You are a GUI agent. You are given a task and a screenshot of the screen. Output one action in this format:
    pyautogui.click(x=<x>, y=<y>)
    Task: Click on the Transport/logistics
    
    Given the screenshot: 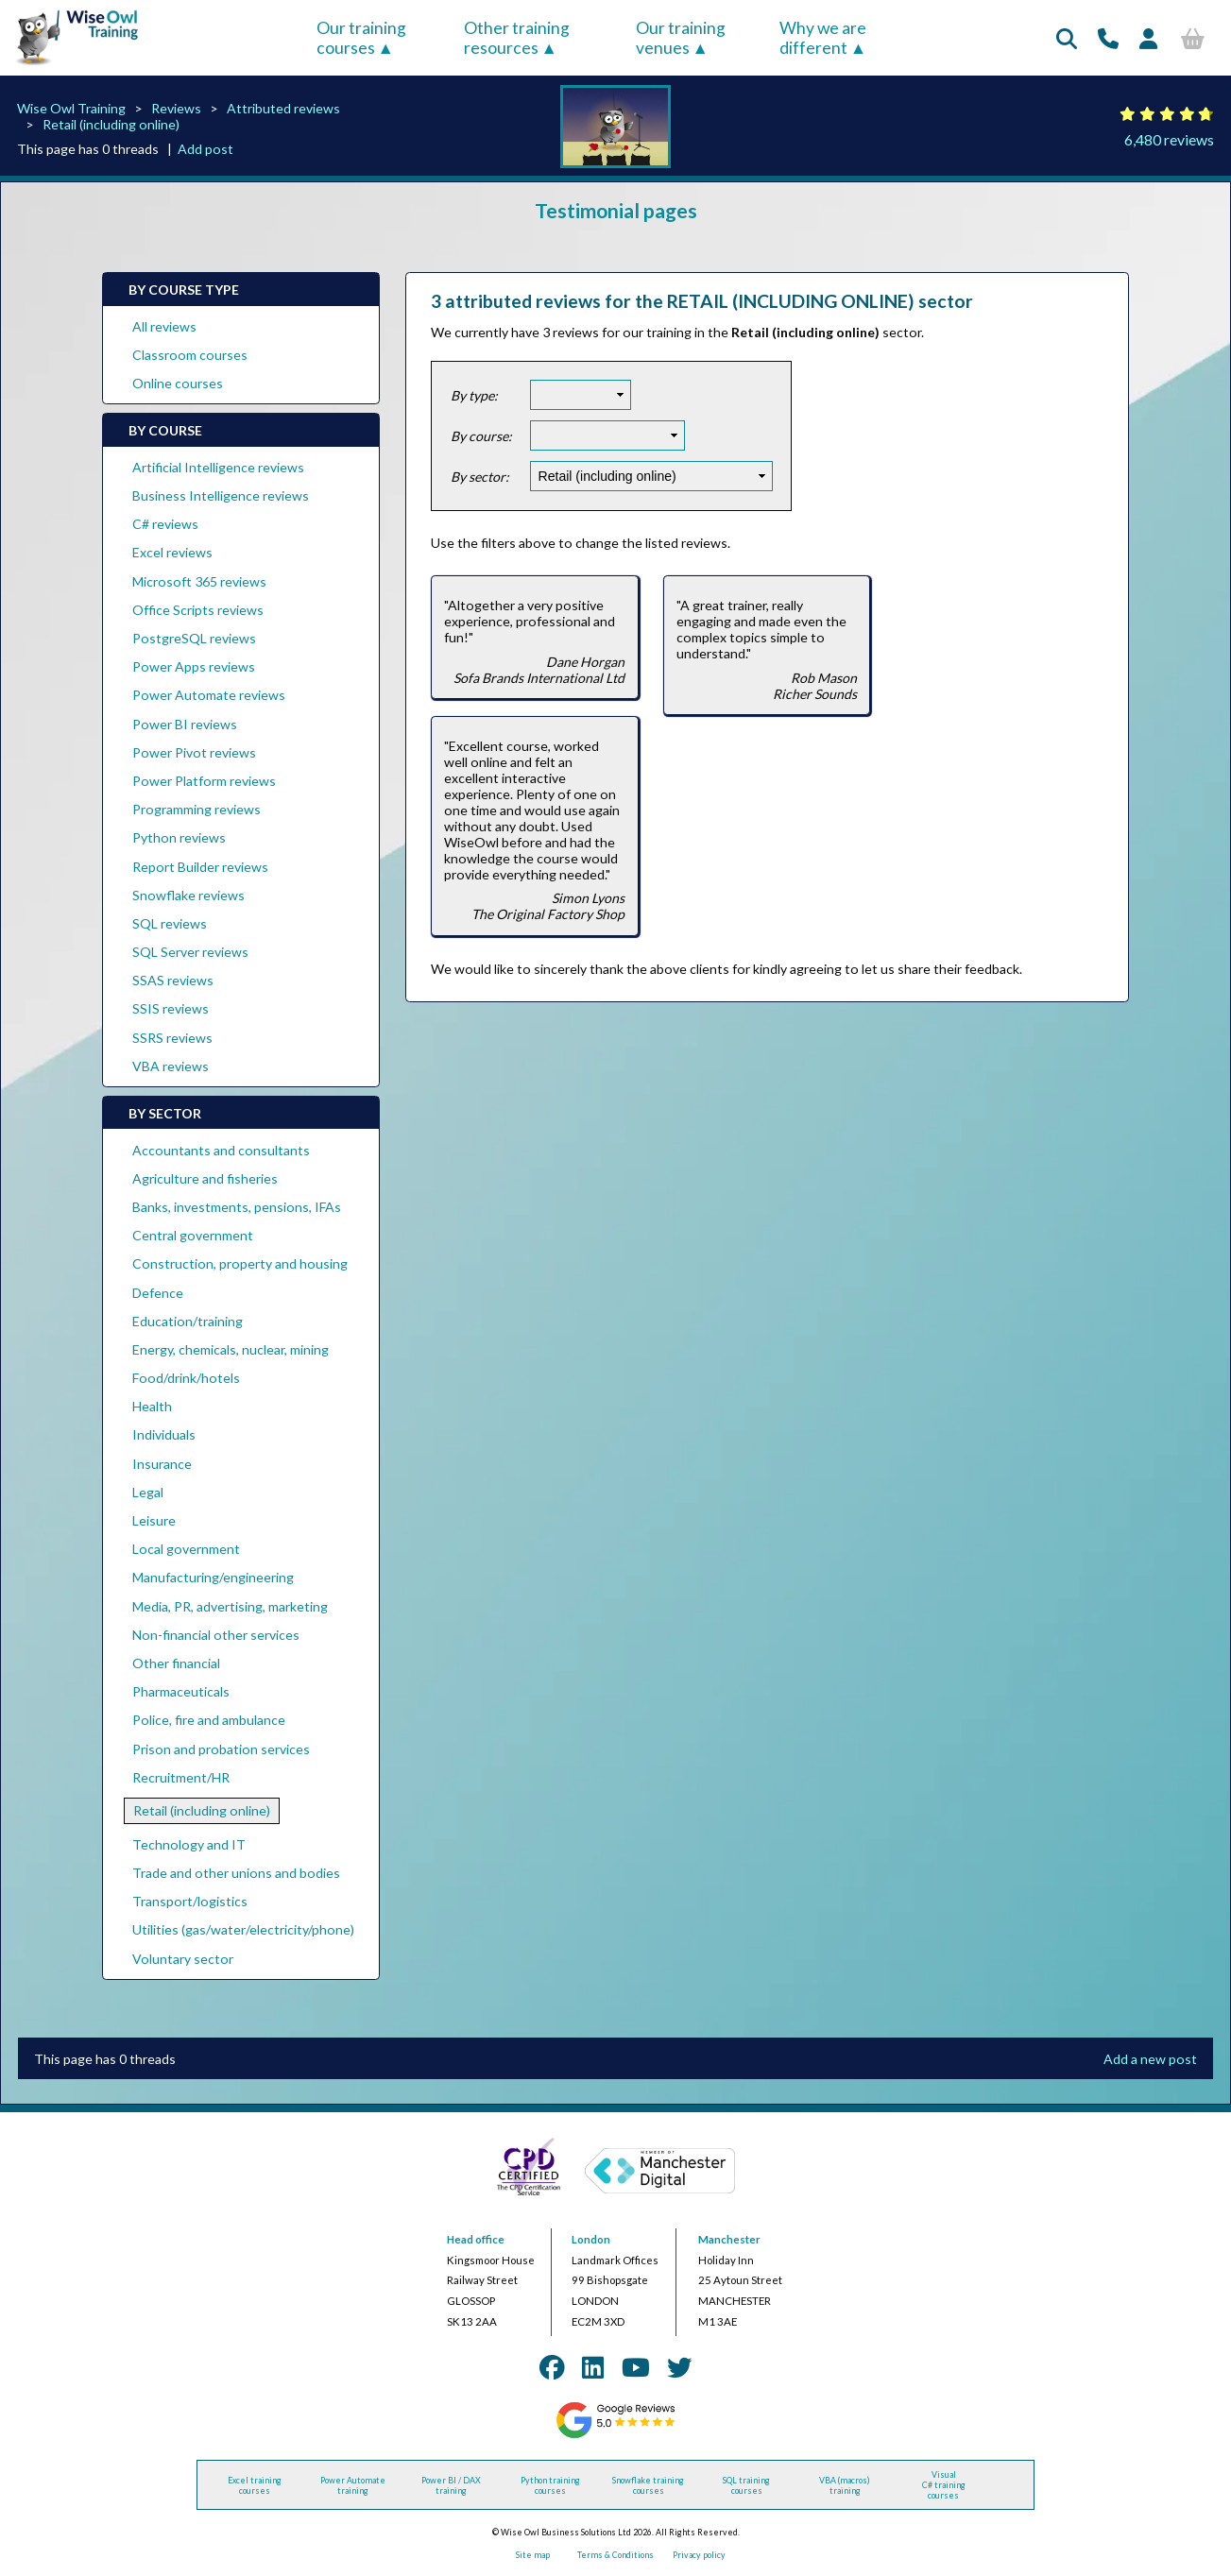 What is the action you would take?
    pyautogui.click(x=190, y=1901)
    